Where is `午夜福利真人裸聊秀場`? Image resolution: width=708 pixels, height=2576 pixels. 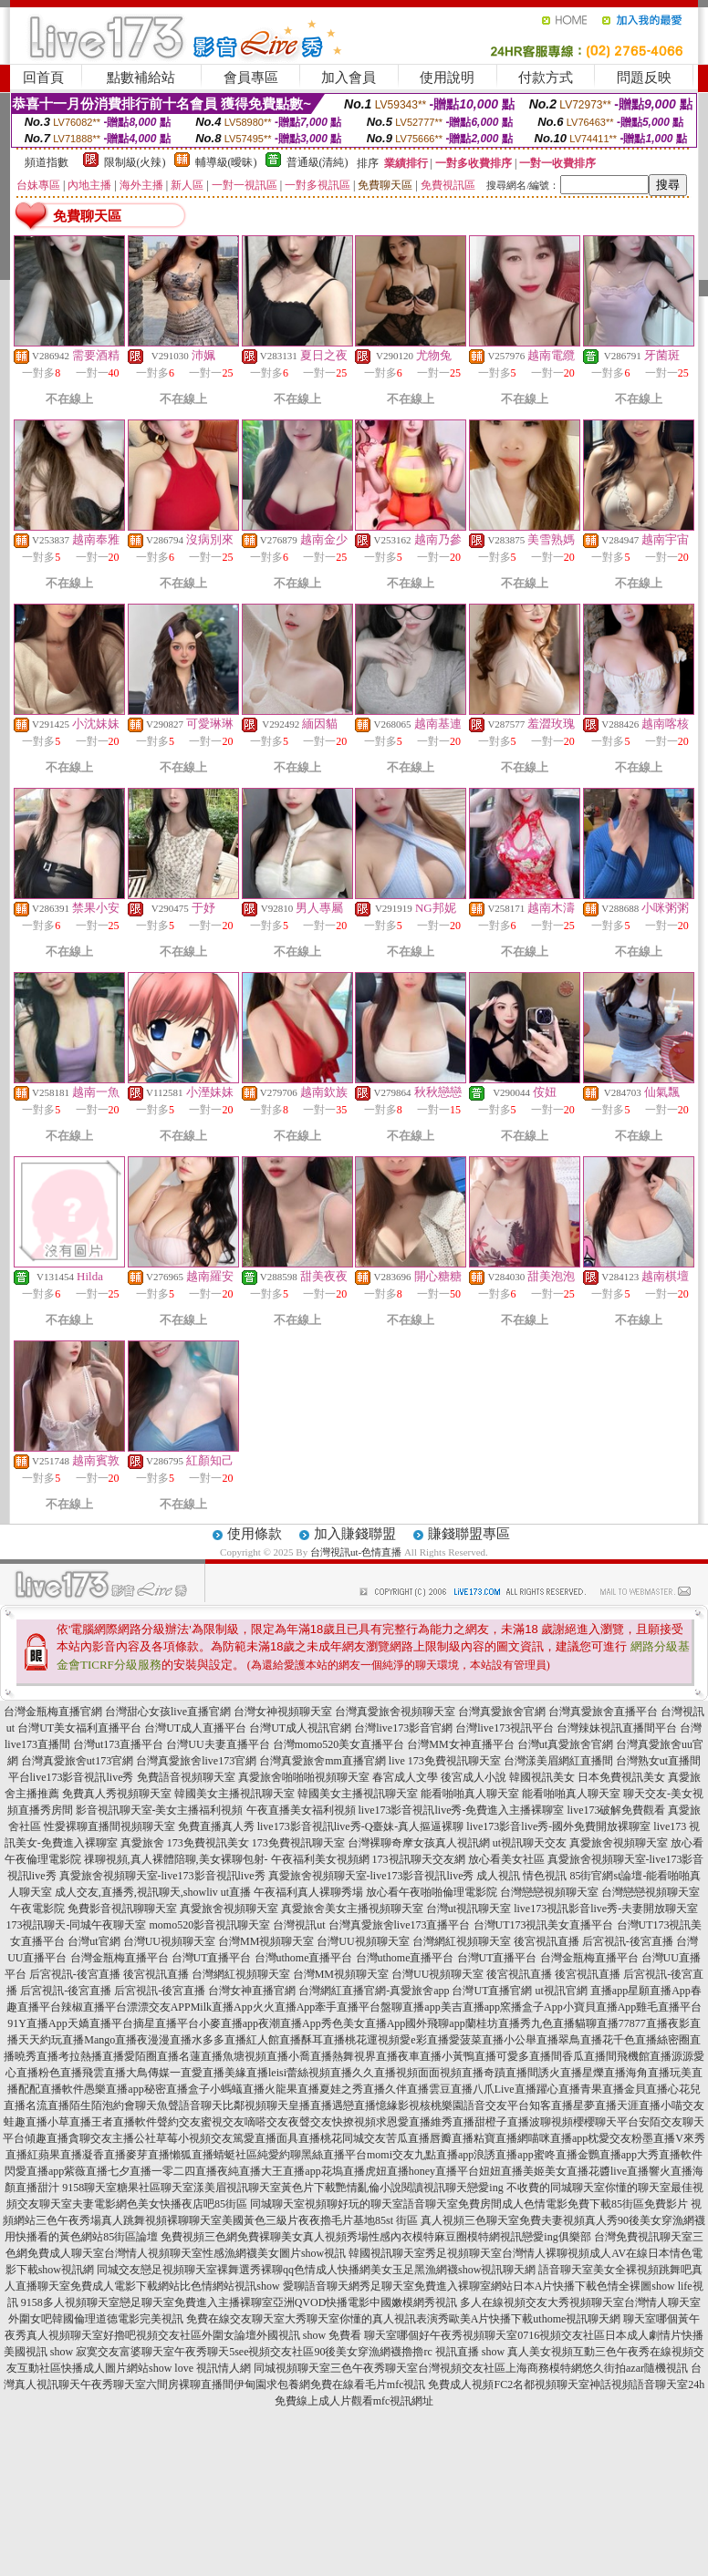
午夜福利真人裸聊秀場 is located at coordinates (308, 1892).